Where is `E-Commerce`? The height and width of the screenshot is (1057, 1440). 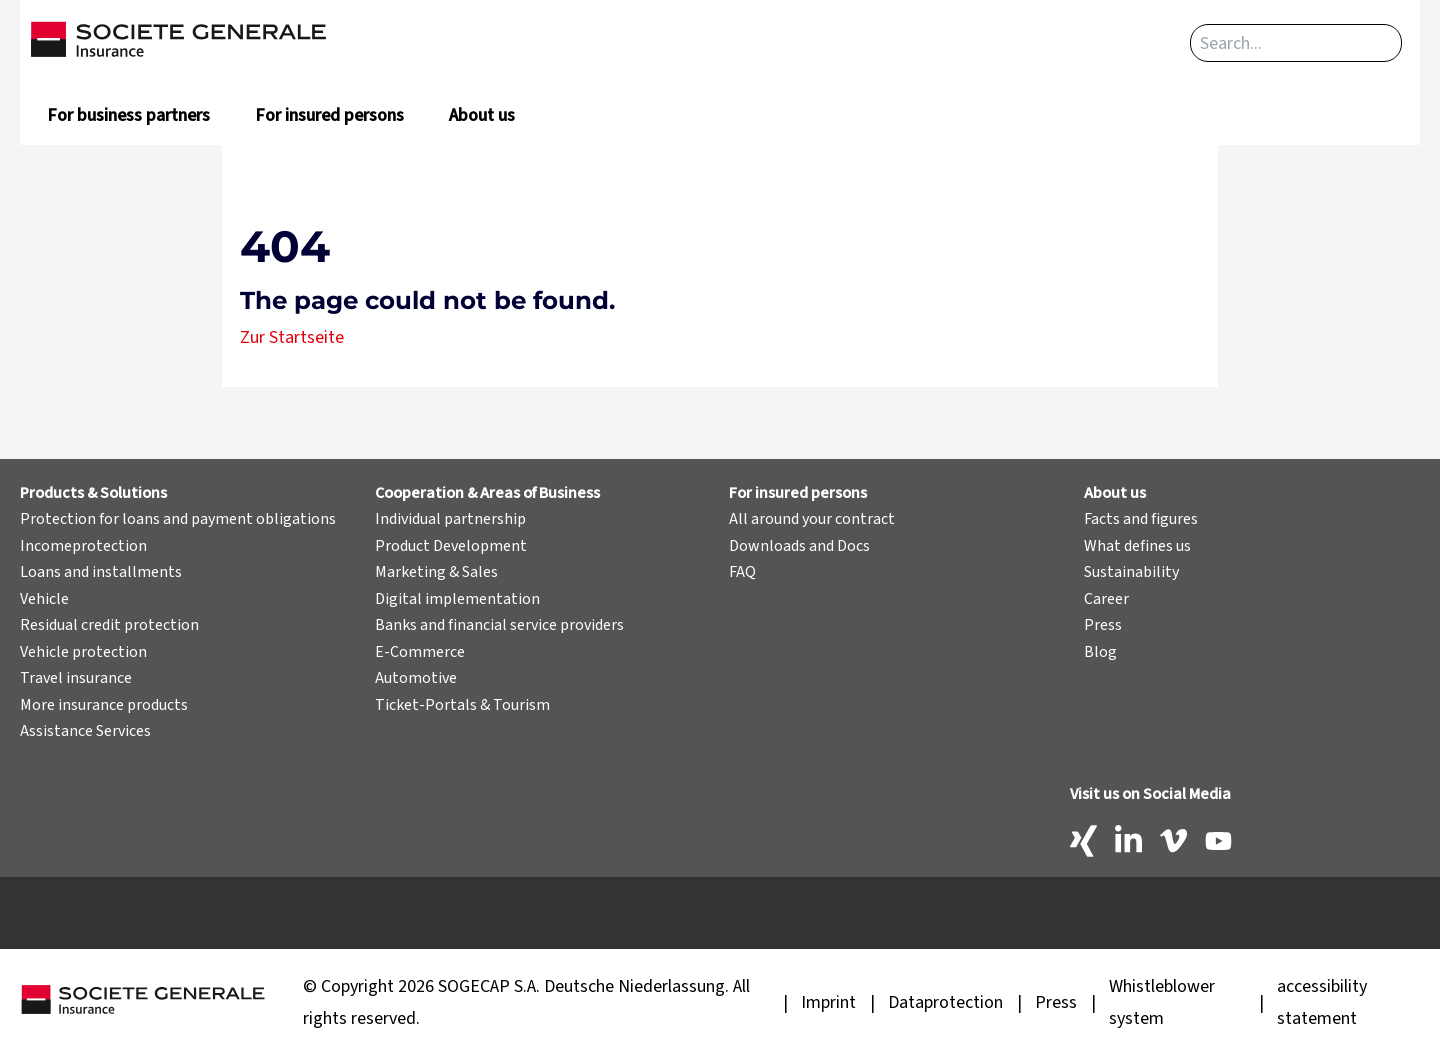
E-Commerce is located at coordinates (420, 652).